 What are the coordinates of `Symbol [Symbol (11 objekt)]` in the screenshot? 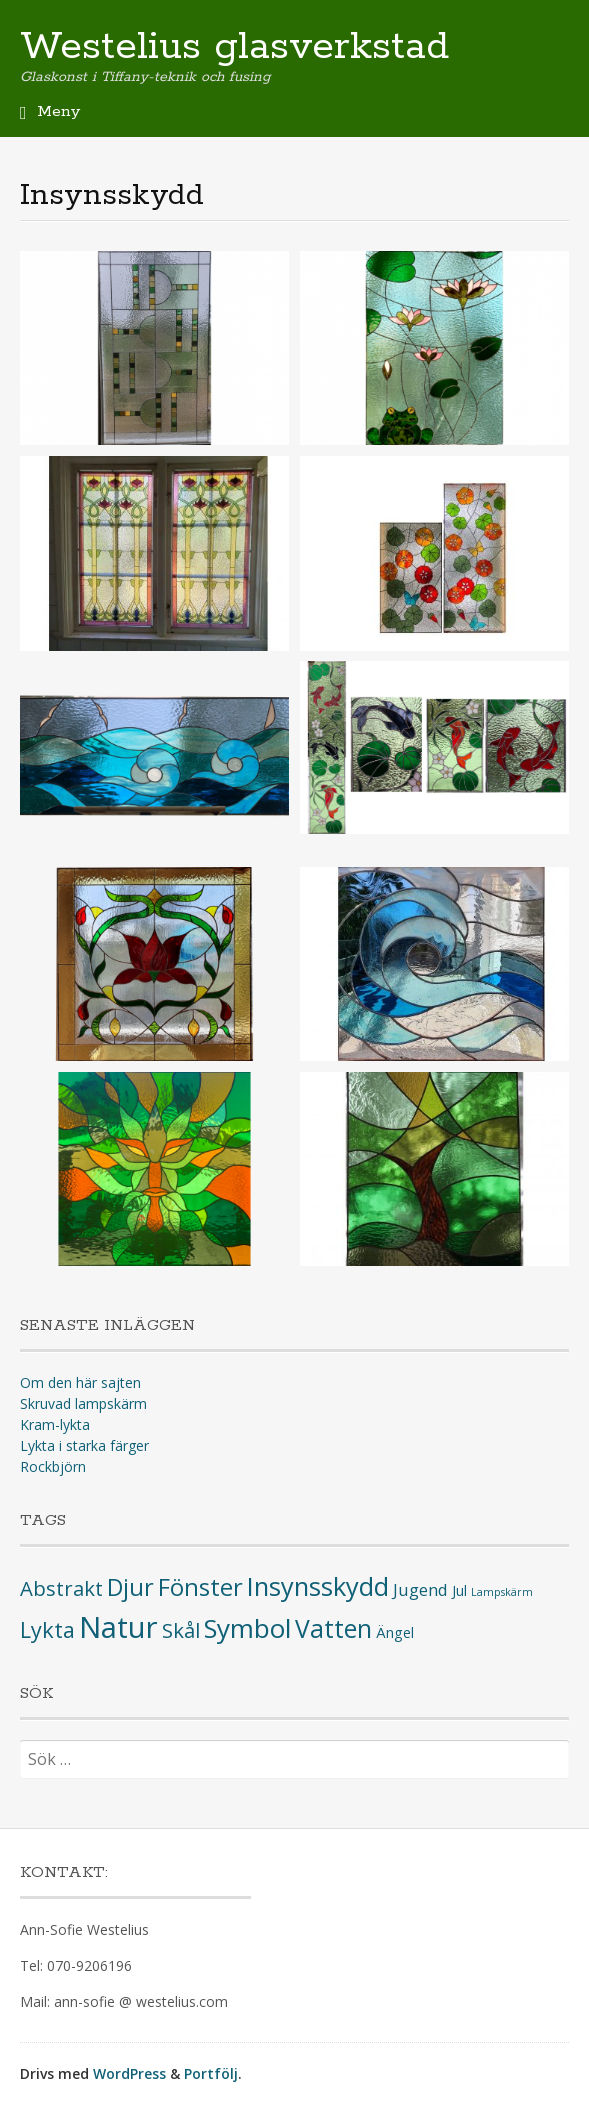 It's located at (247, 1628).